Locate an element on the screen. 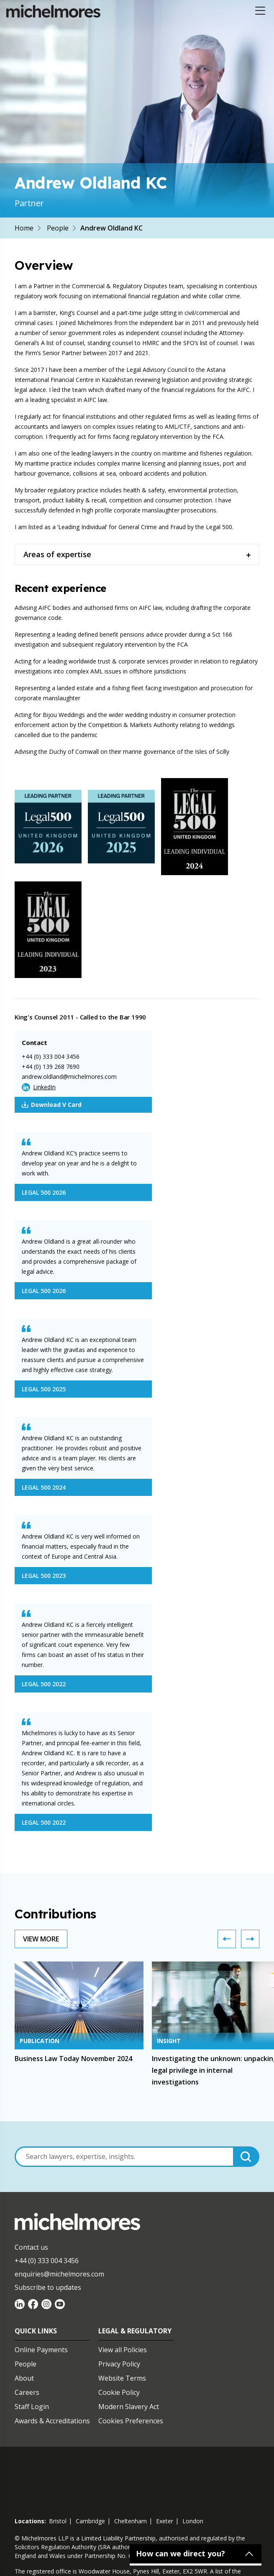 The image size is (274, 2576). Cookie Policy is located at coordinates (119, 2392).